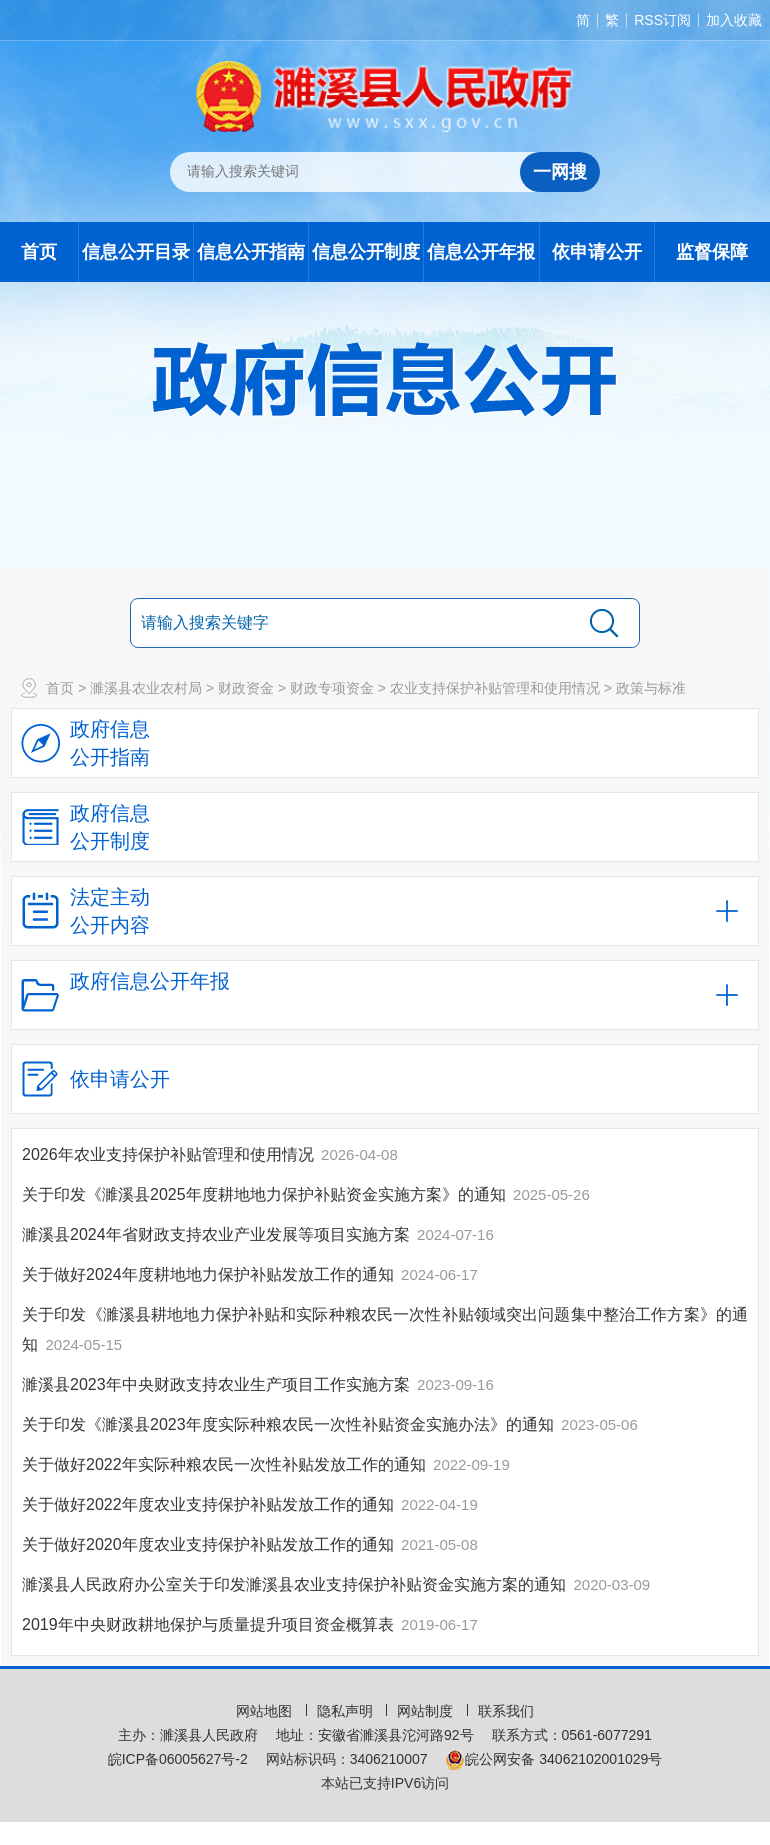  I want to click on 2019年中央财政耕地保护与质量提升项目资金概算表, so click(210, 1624).